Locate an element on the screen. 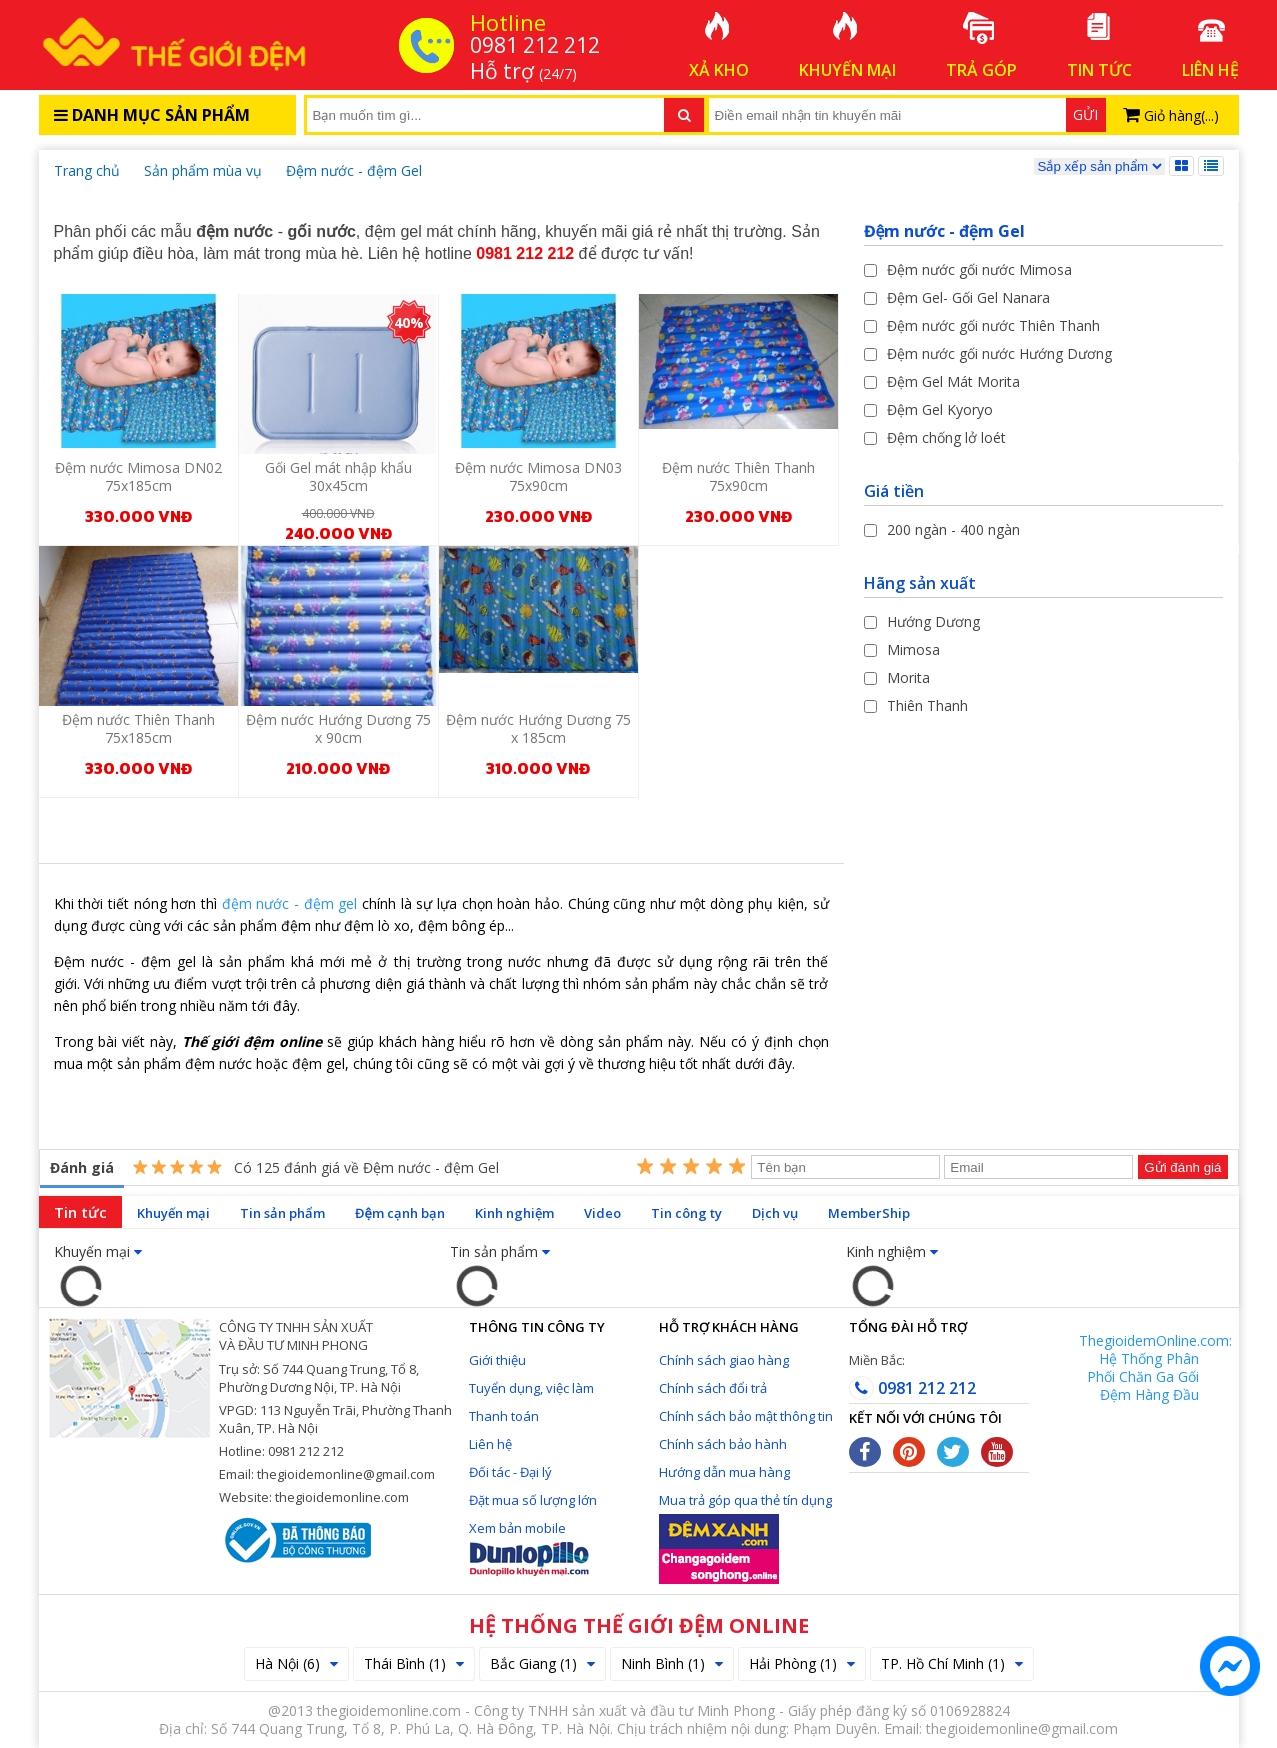 The height and width of the screenshot is (1748, 1277). đệm nước - đệm gel is located at coordinates (290, 903).